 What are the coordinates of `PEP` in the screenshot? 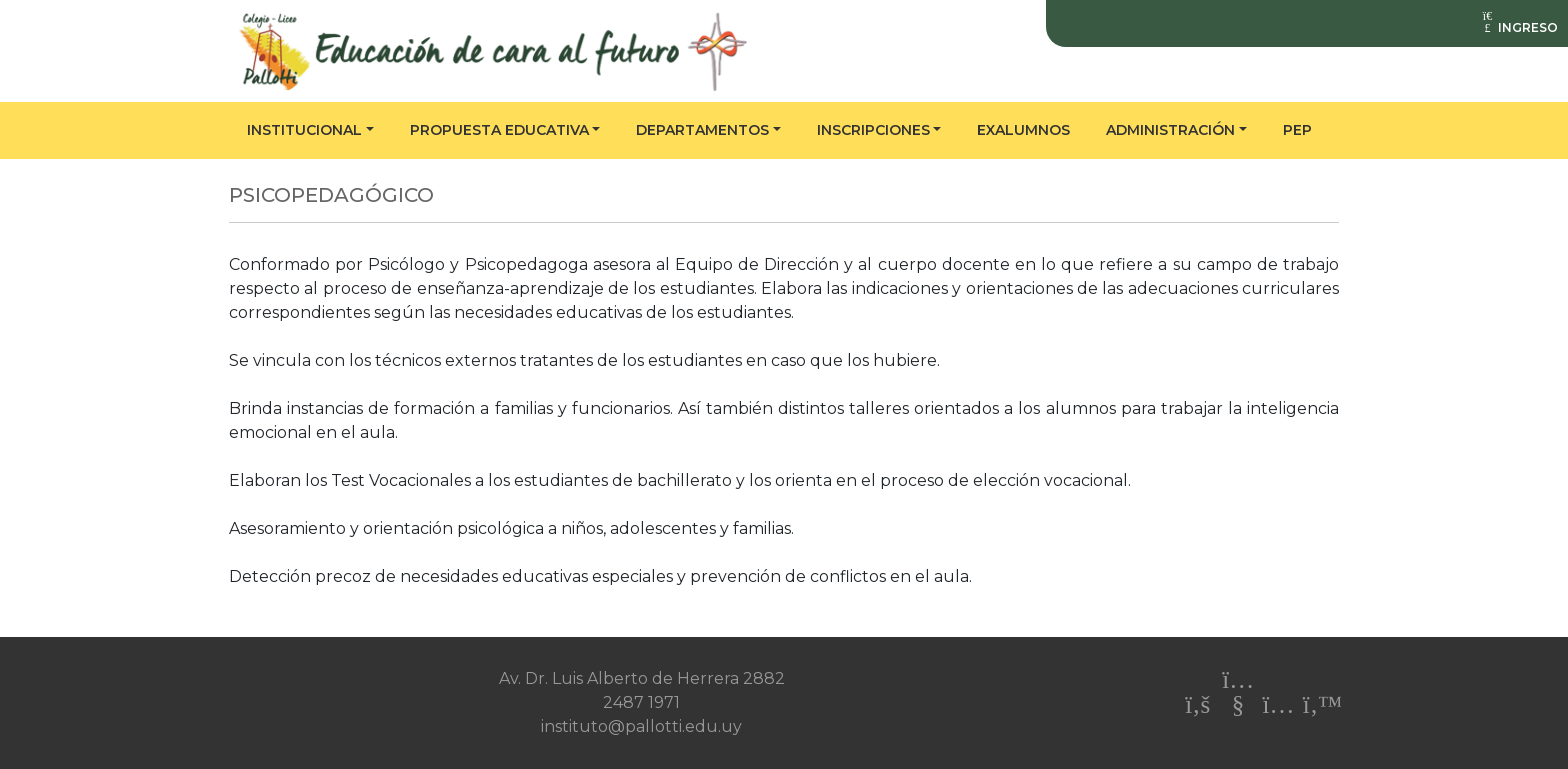 It's located at (1297, 130).